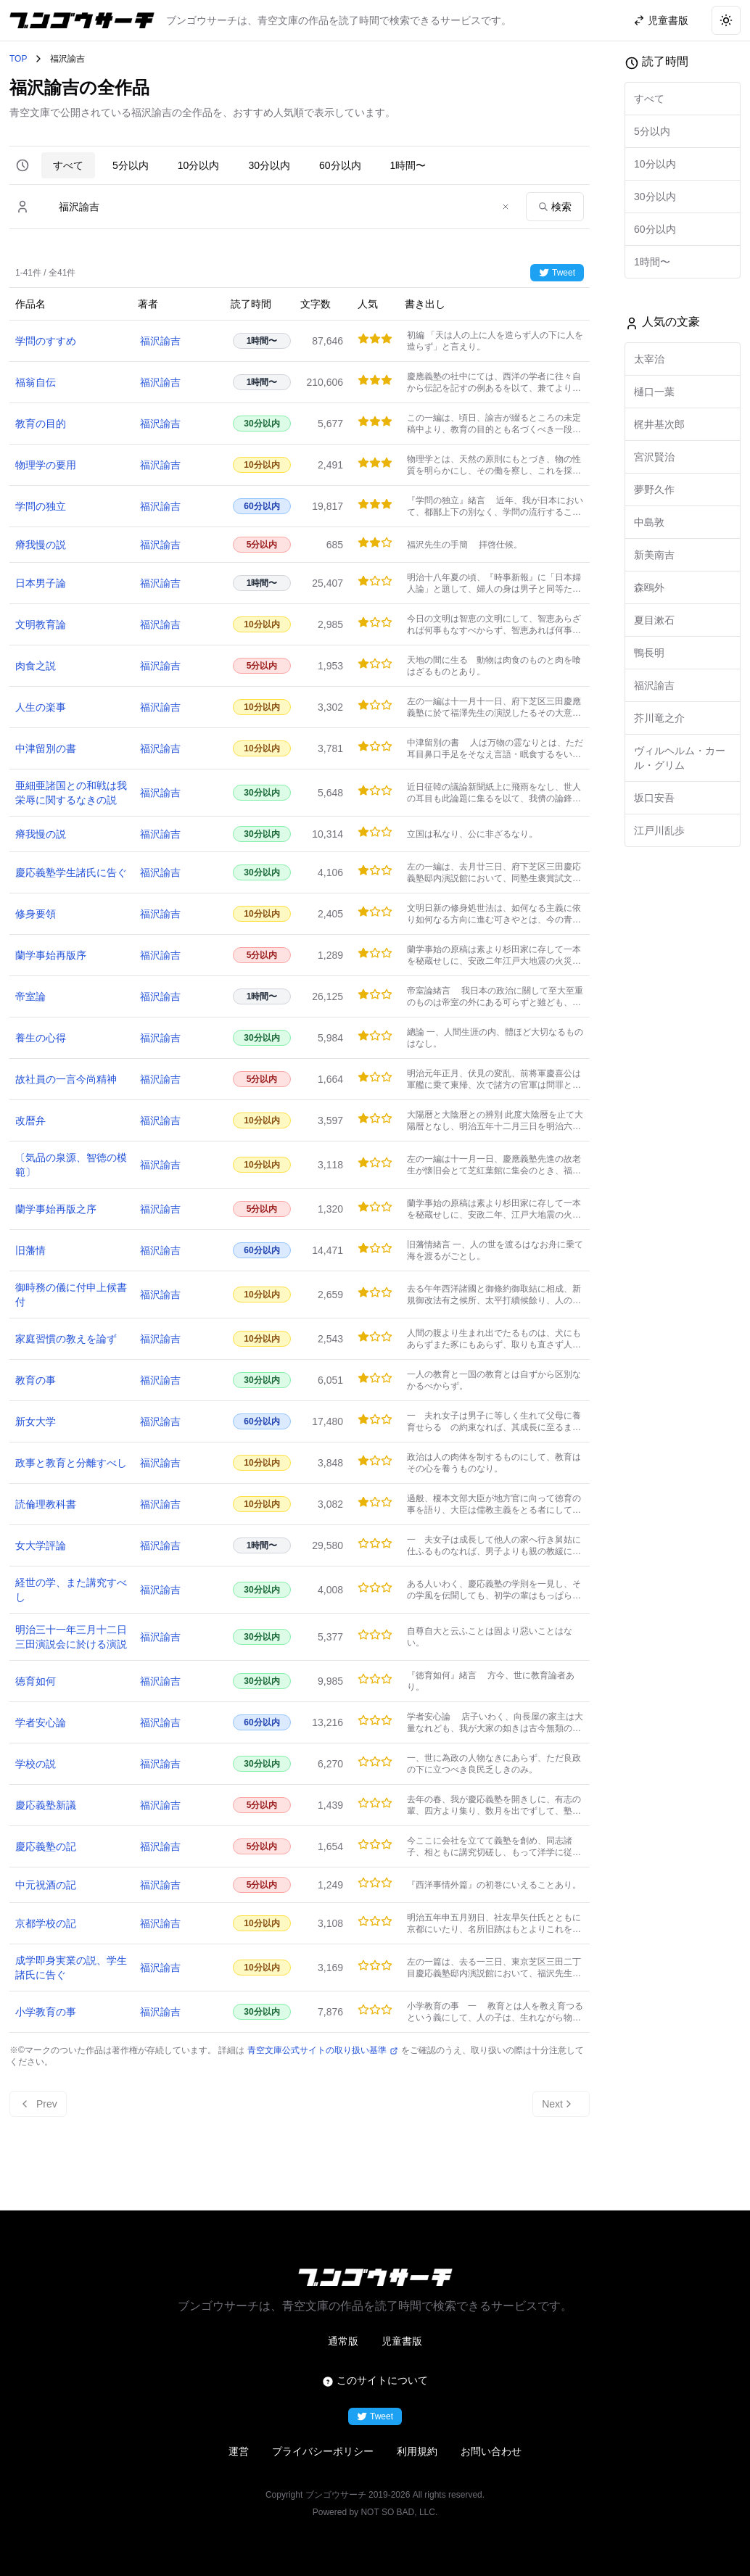 The width and height of the screenshot is (750, 2576). What do you see at coordinates (45, 1923) in the screenshot?
I see `京都学校の記` at bounding box center [45, 1923].